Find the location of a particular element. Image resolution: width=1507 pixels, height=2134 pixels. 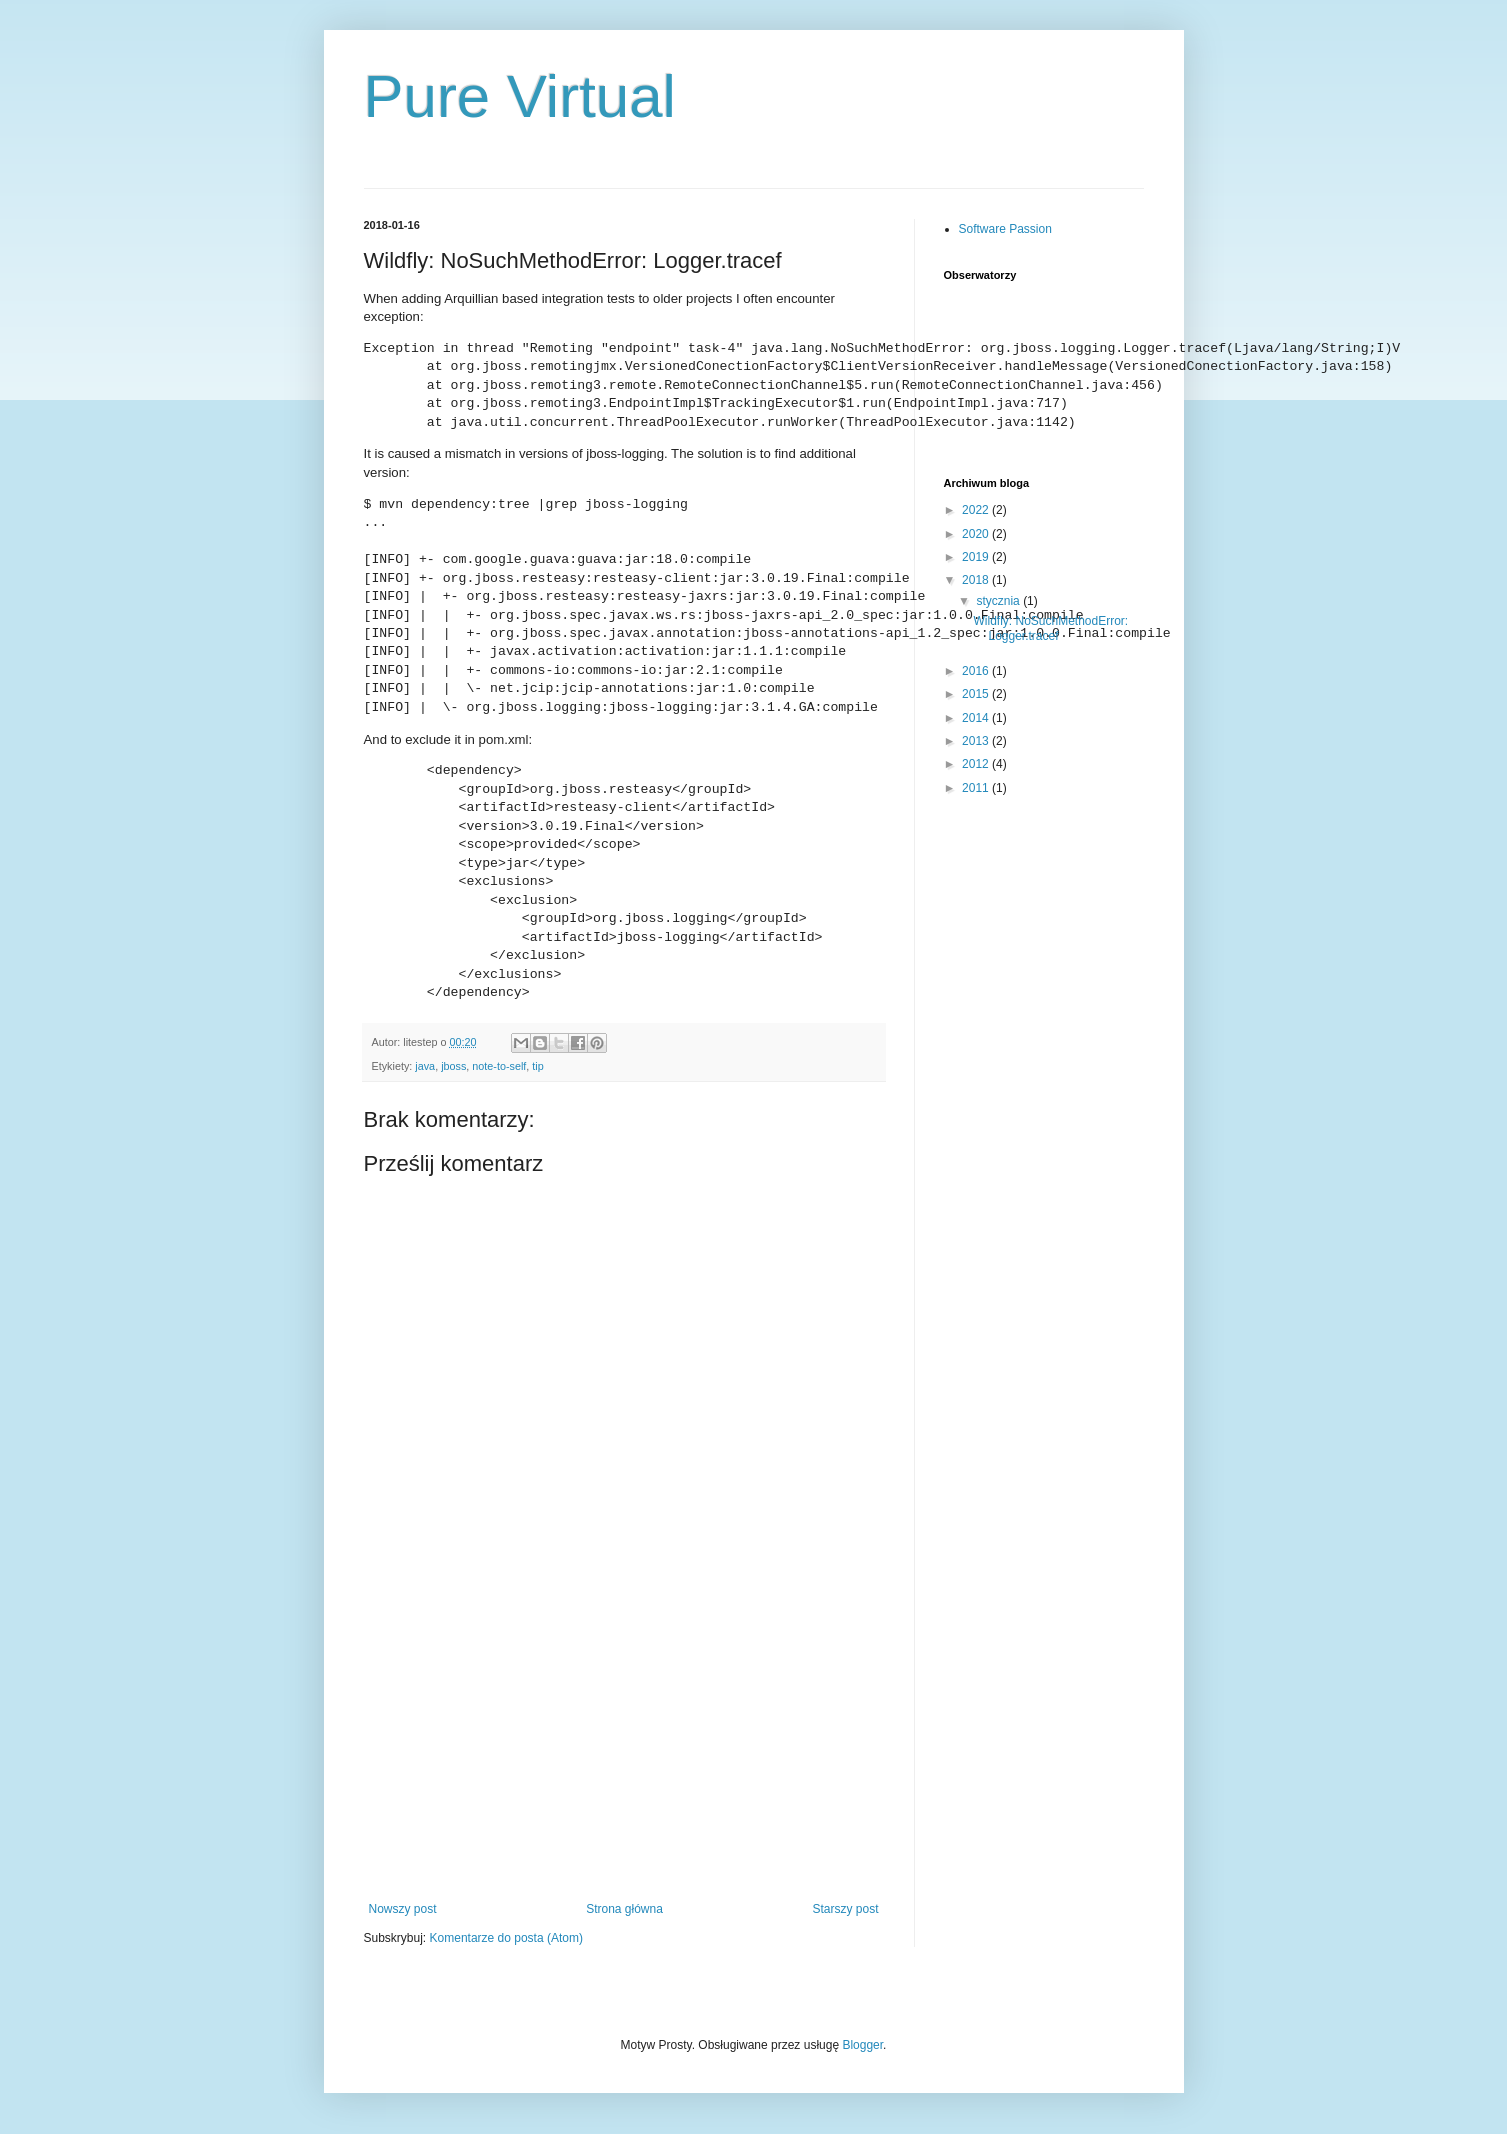

java is located at coordinates (425, 1066).